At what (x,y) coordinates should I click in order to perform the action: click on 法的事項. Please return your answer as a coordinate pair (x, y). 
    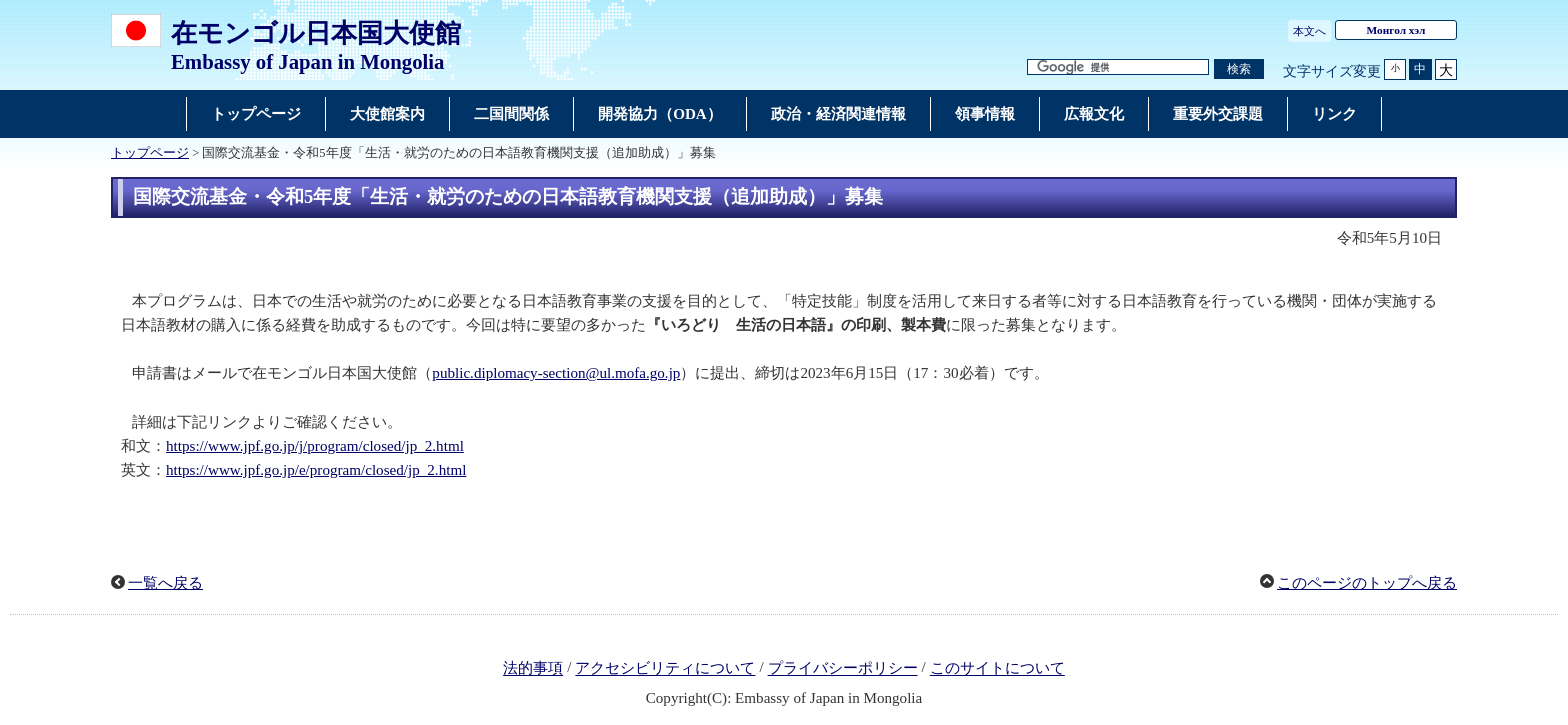
    Looking at the image, I should click on (533, 669).